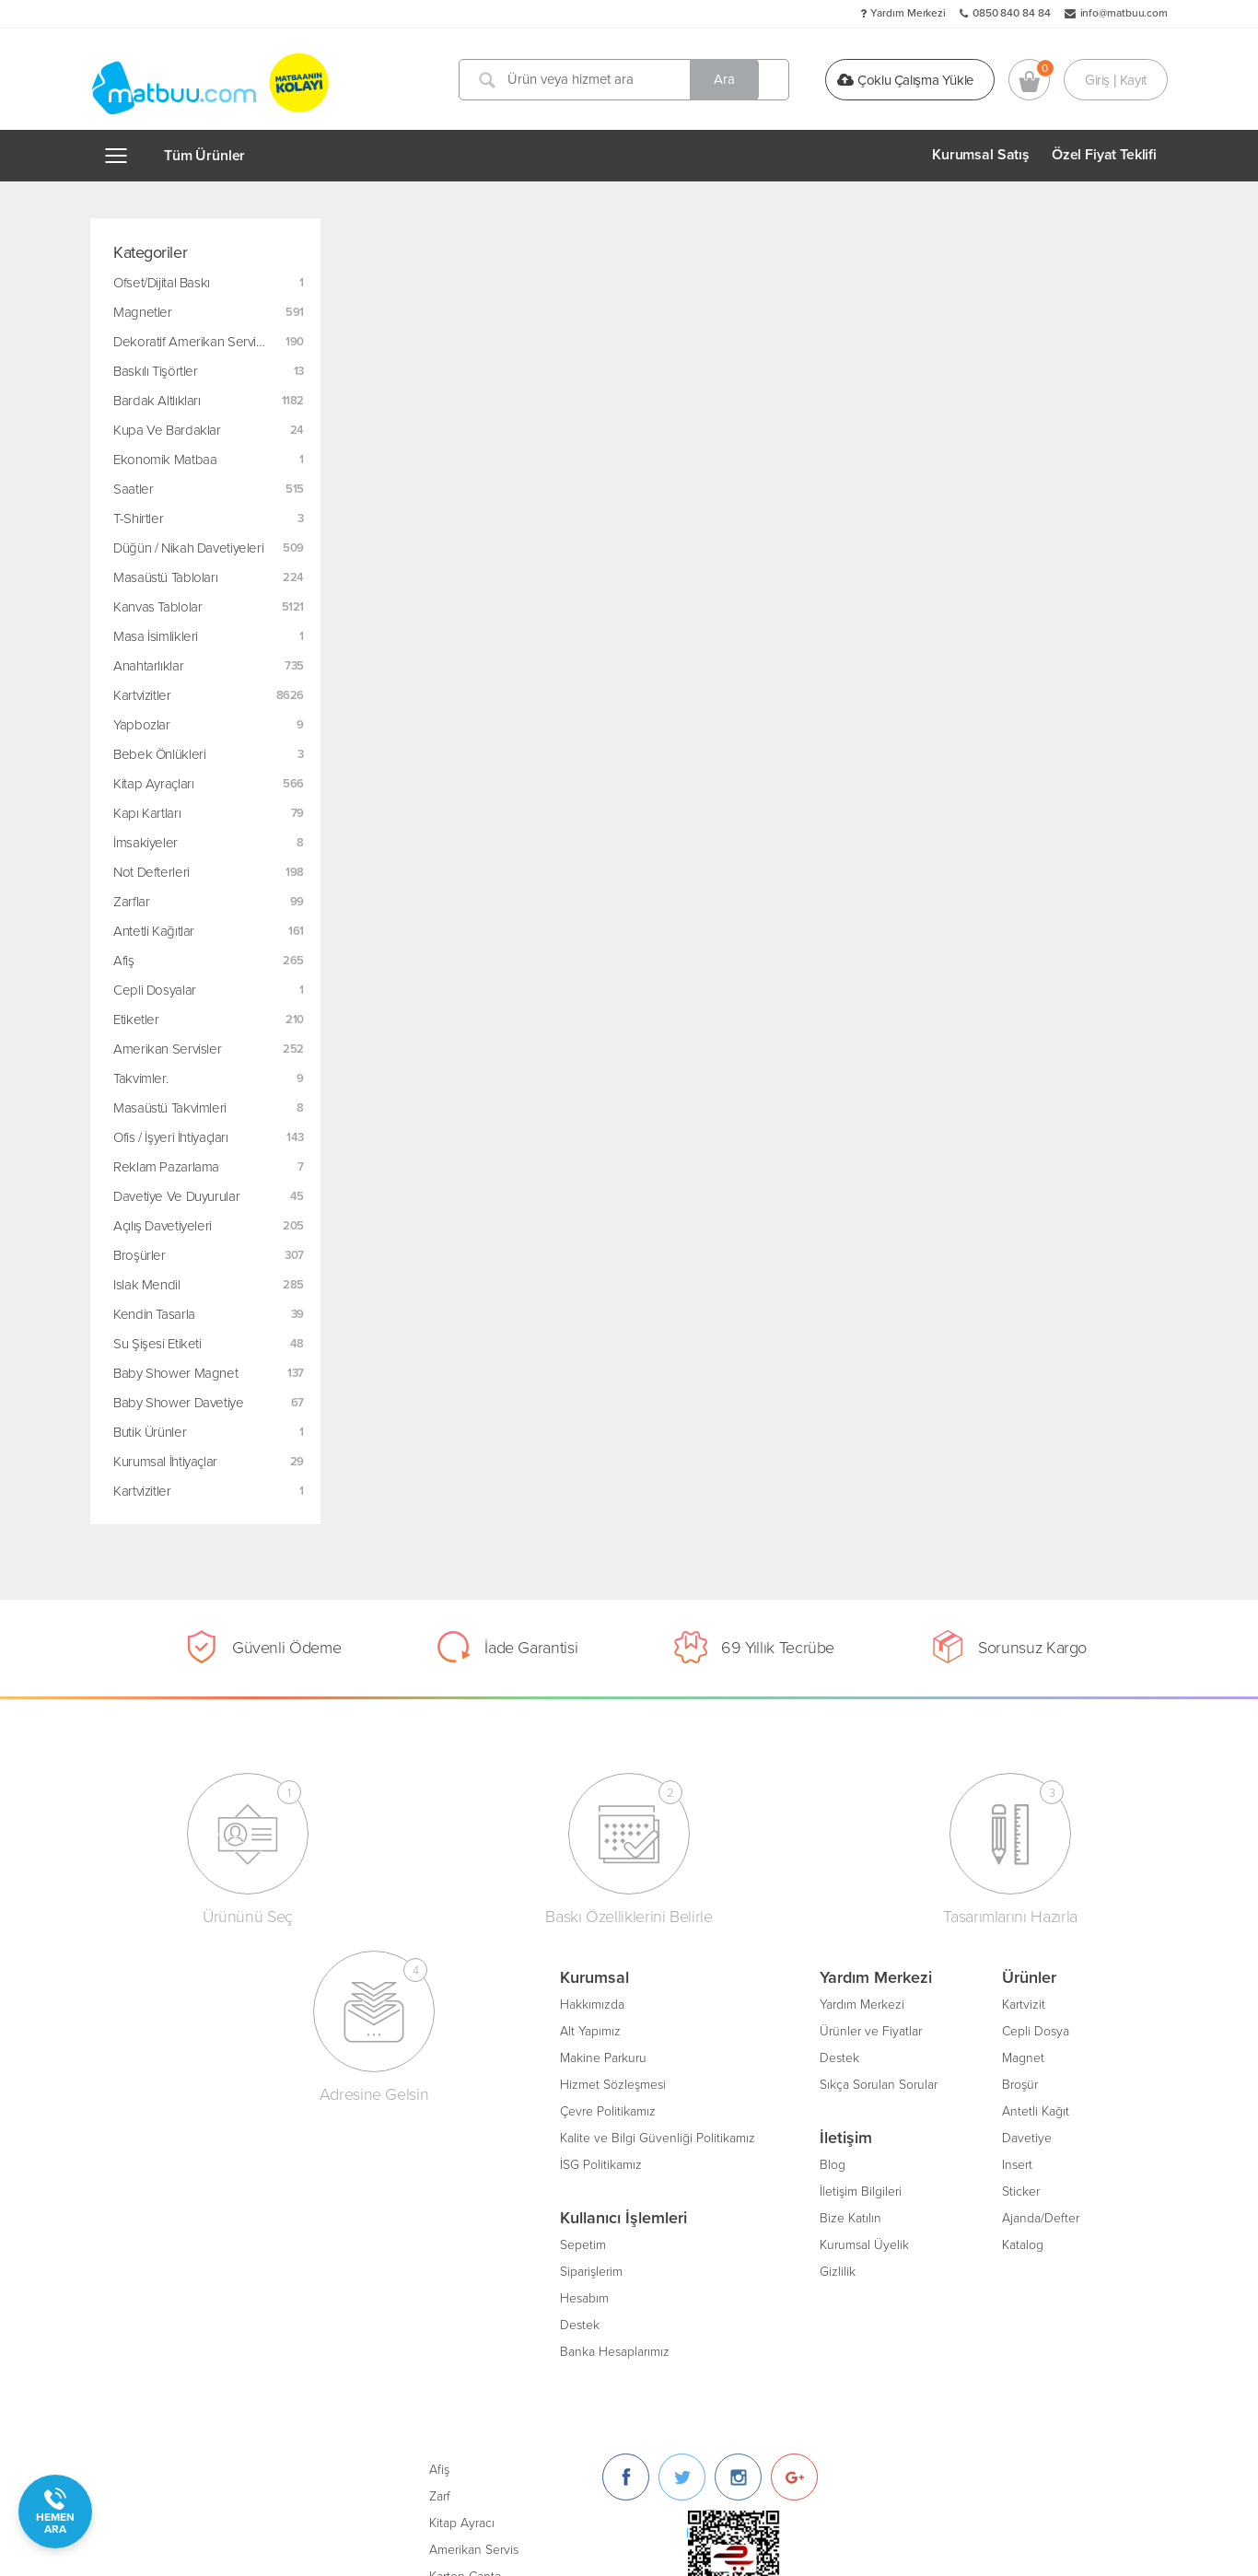 The image size is (1258, 2576). I want to click on Masaüstü Tabloları, so click(165, 577).